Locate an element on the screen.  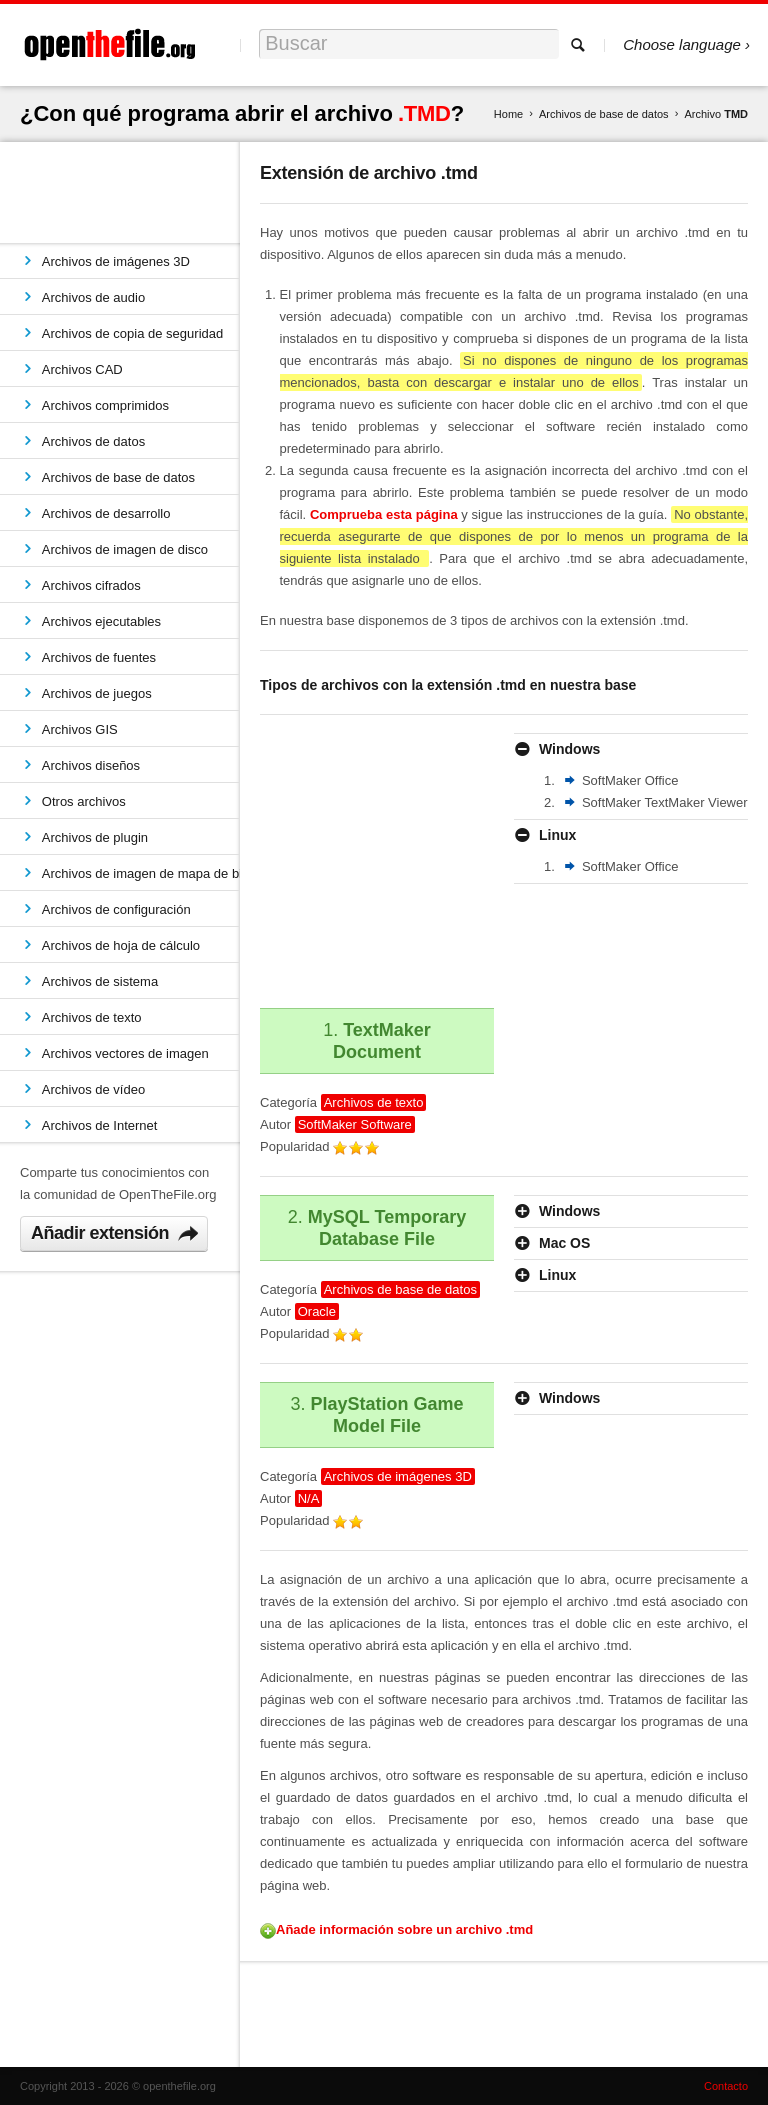
Archivos de audio is located at coordinates (93, 297).